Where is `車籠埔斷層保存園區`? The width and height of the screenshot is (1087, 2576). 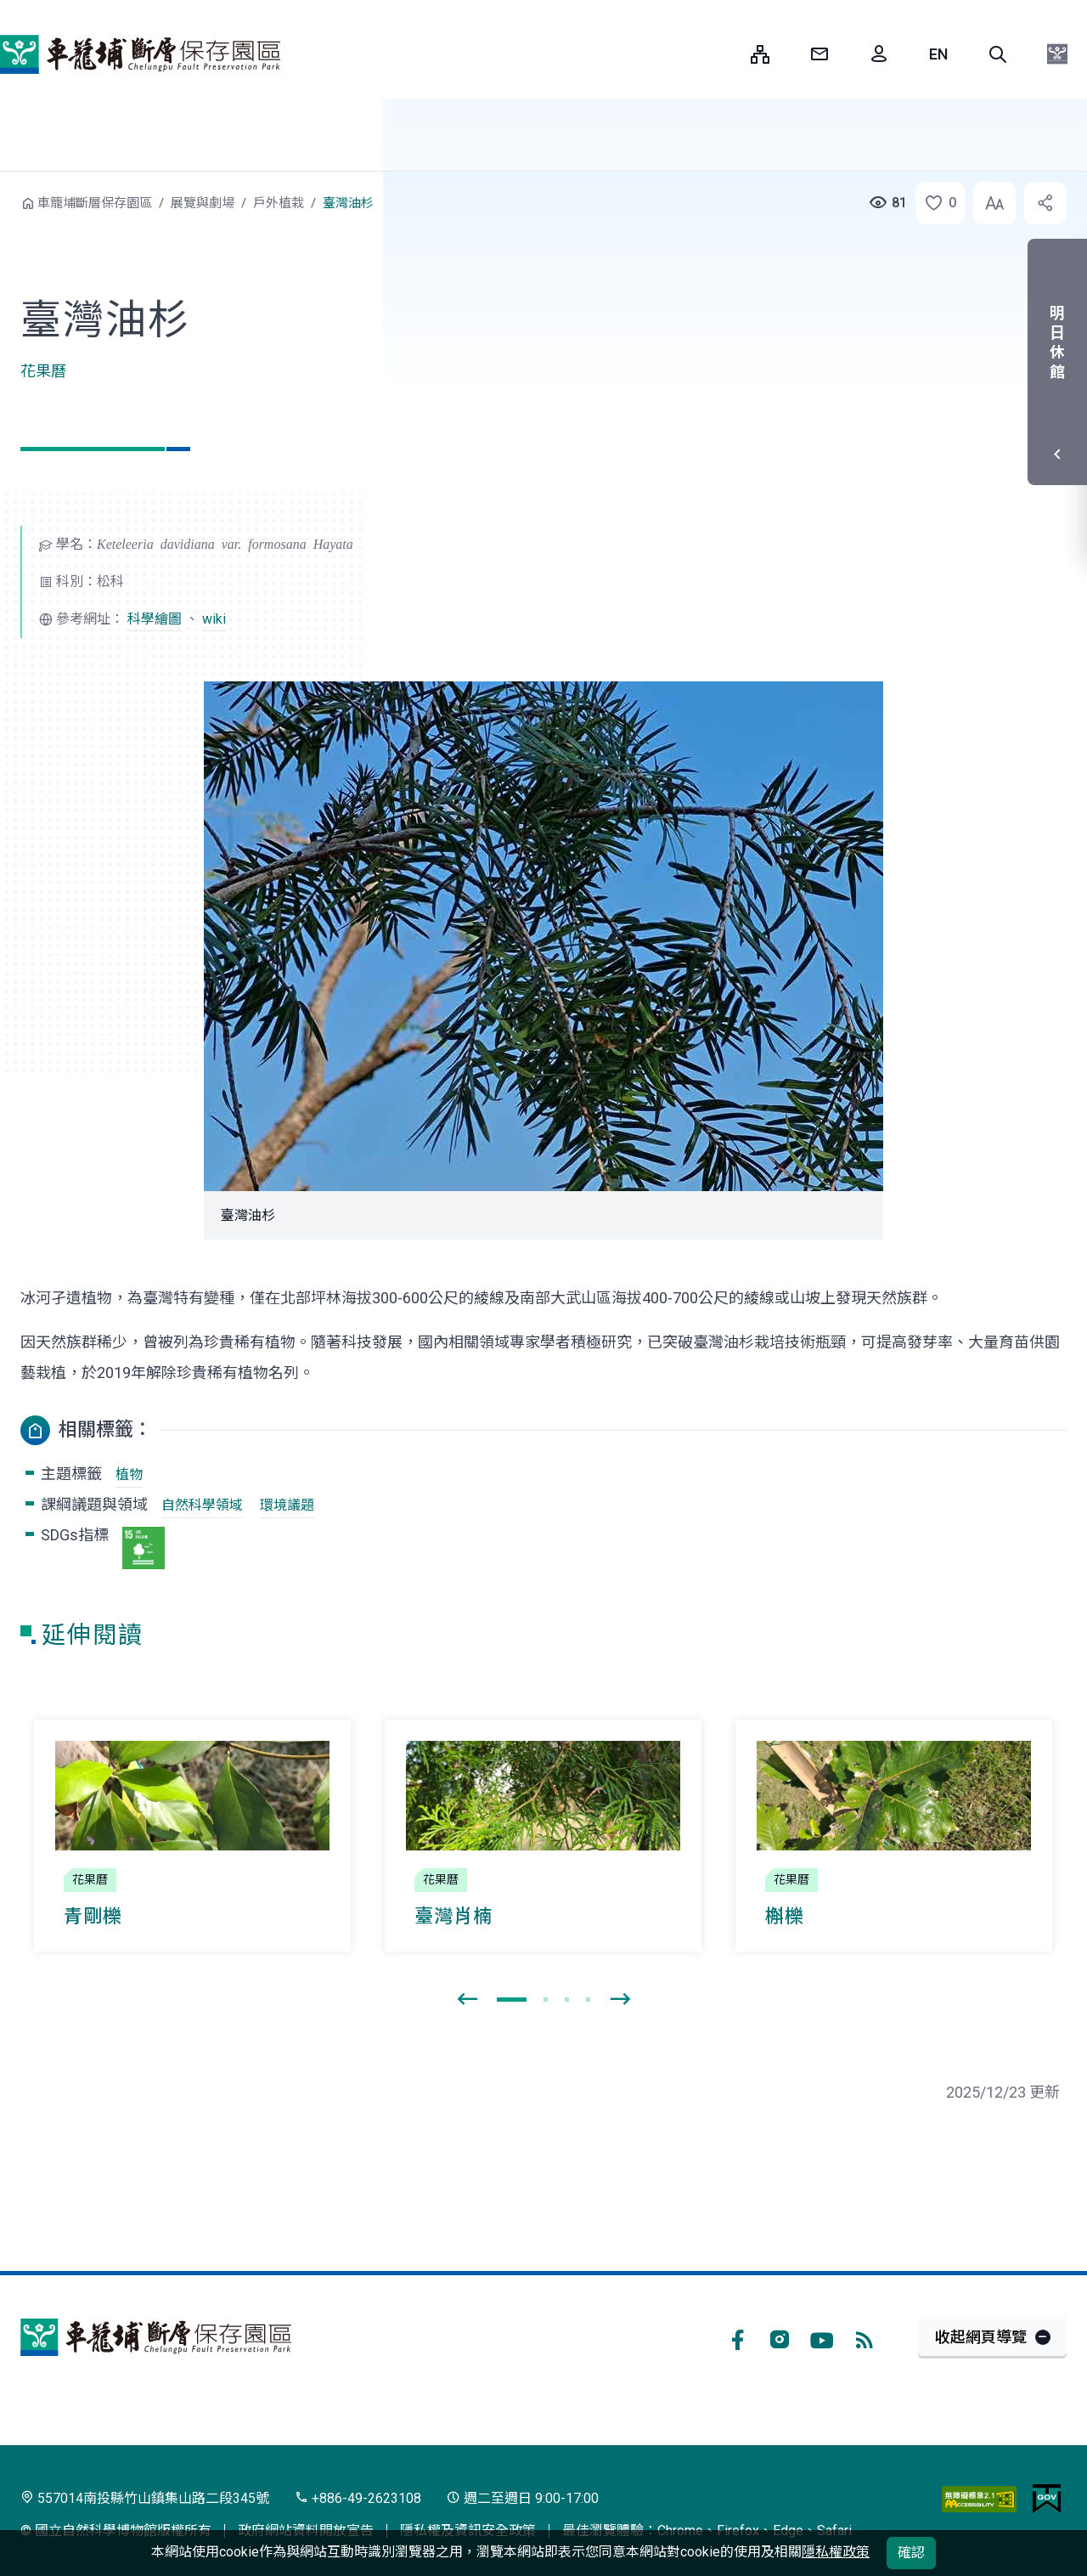 車籠埔斷層保存園區 is located at coordinates (140, 54).